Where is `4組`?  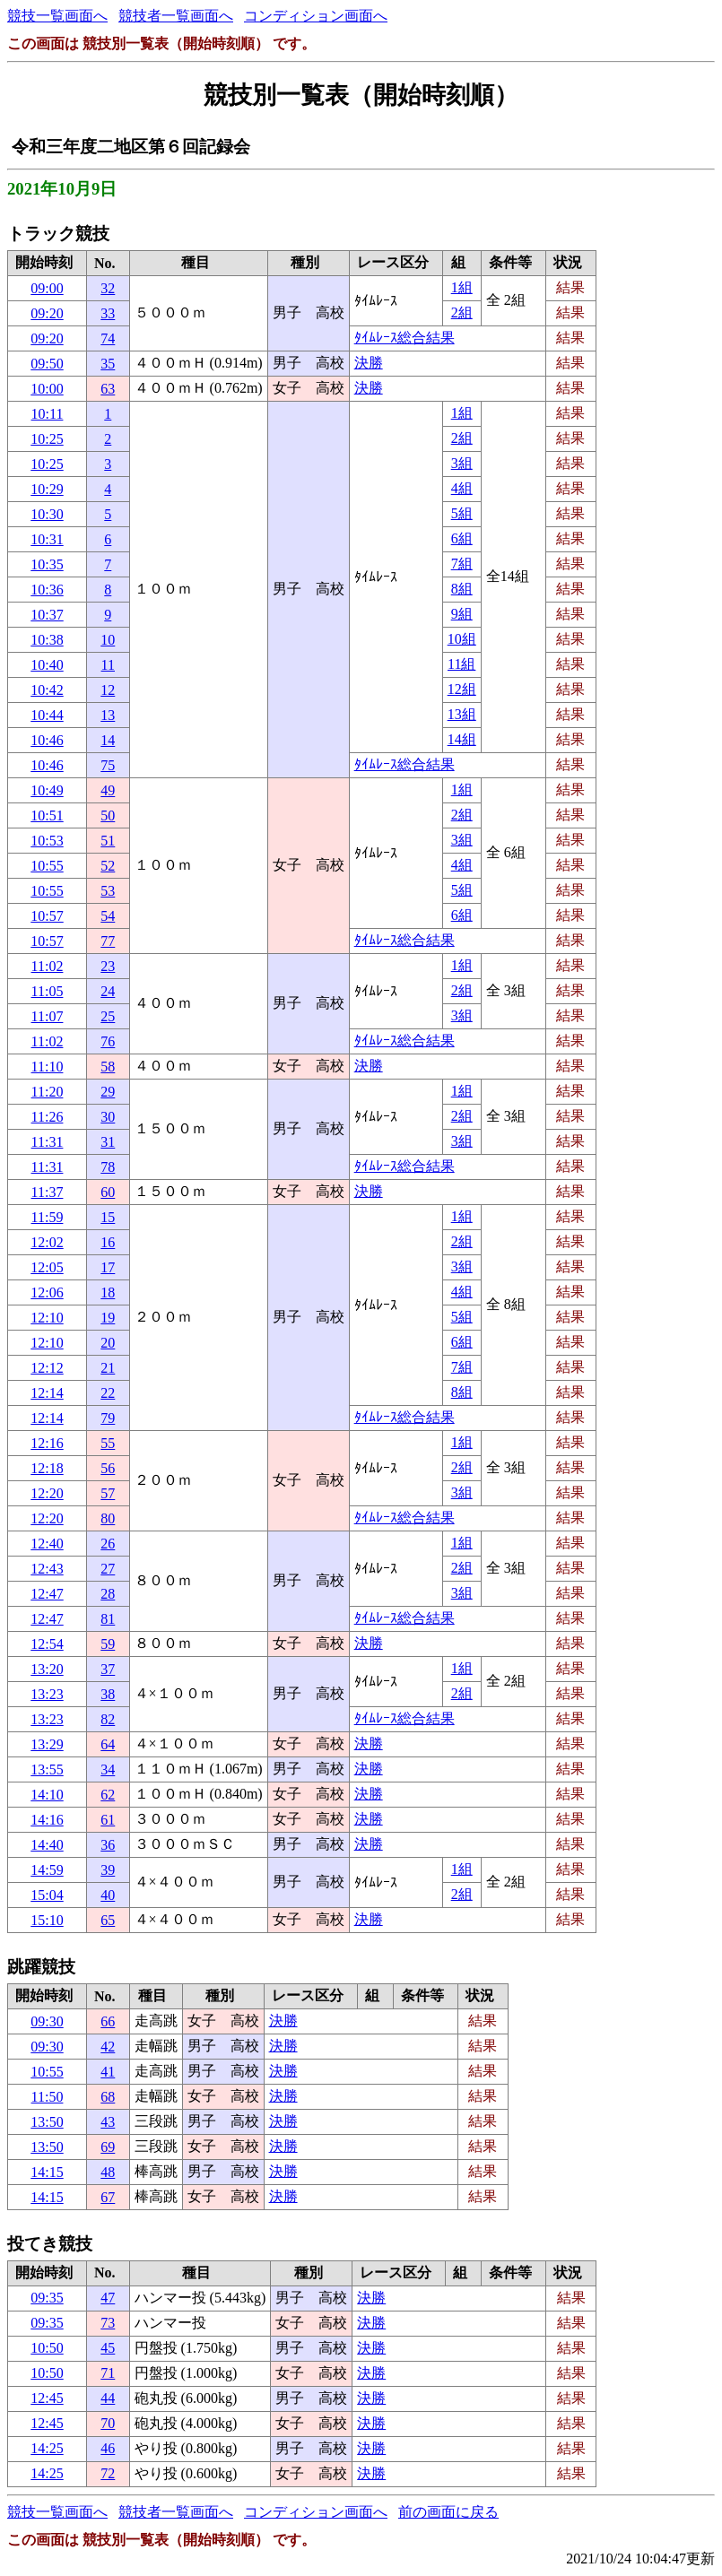
4組 is located at coordinates (462, 488).